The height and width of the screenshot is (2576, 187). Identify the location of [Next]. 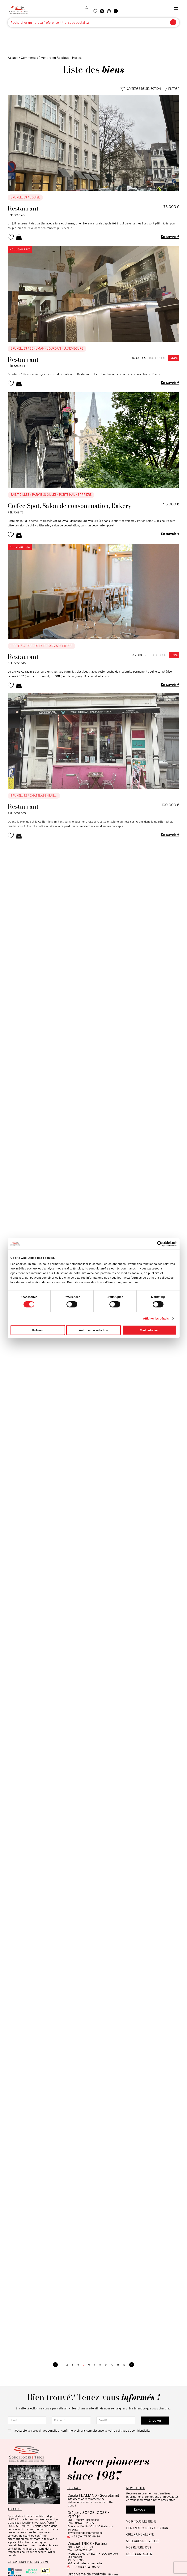
(55, 2342).